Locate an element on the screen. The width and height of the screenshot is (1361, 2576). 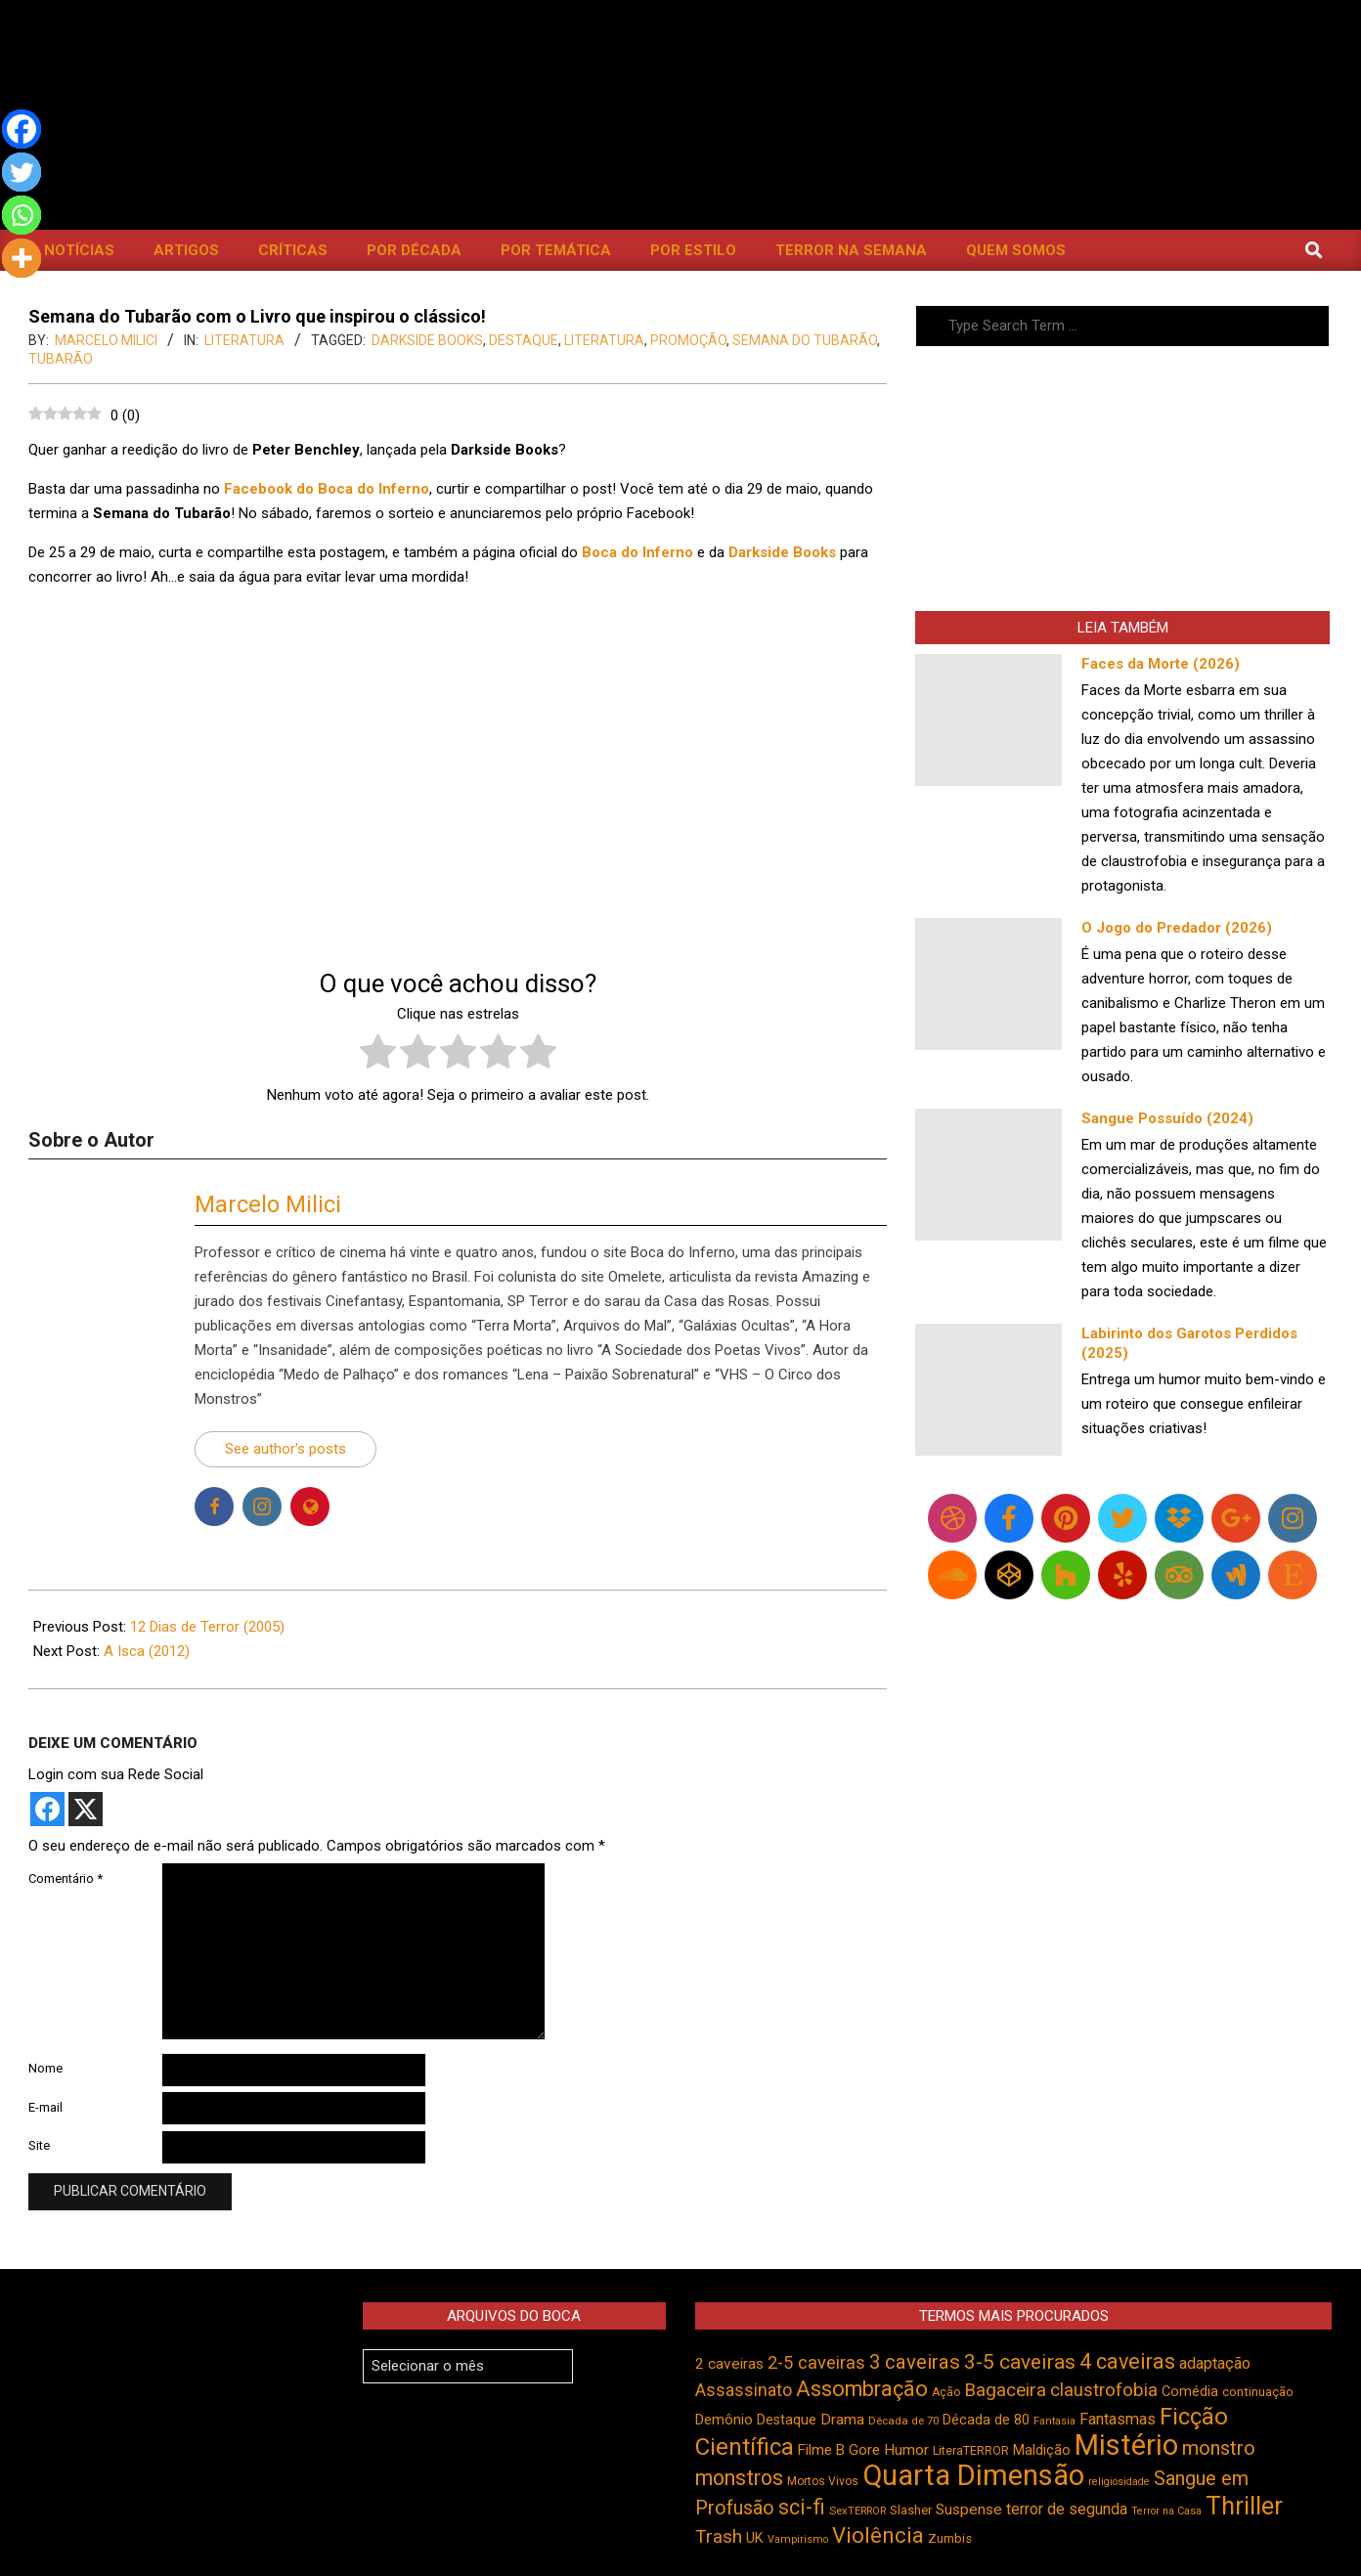
Ação [Ação (424 itens)] is located at coordinates (946, 2392).